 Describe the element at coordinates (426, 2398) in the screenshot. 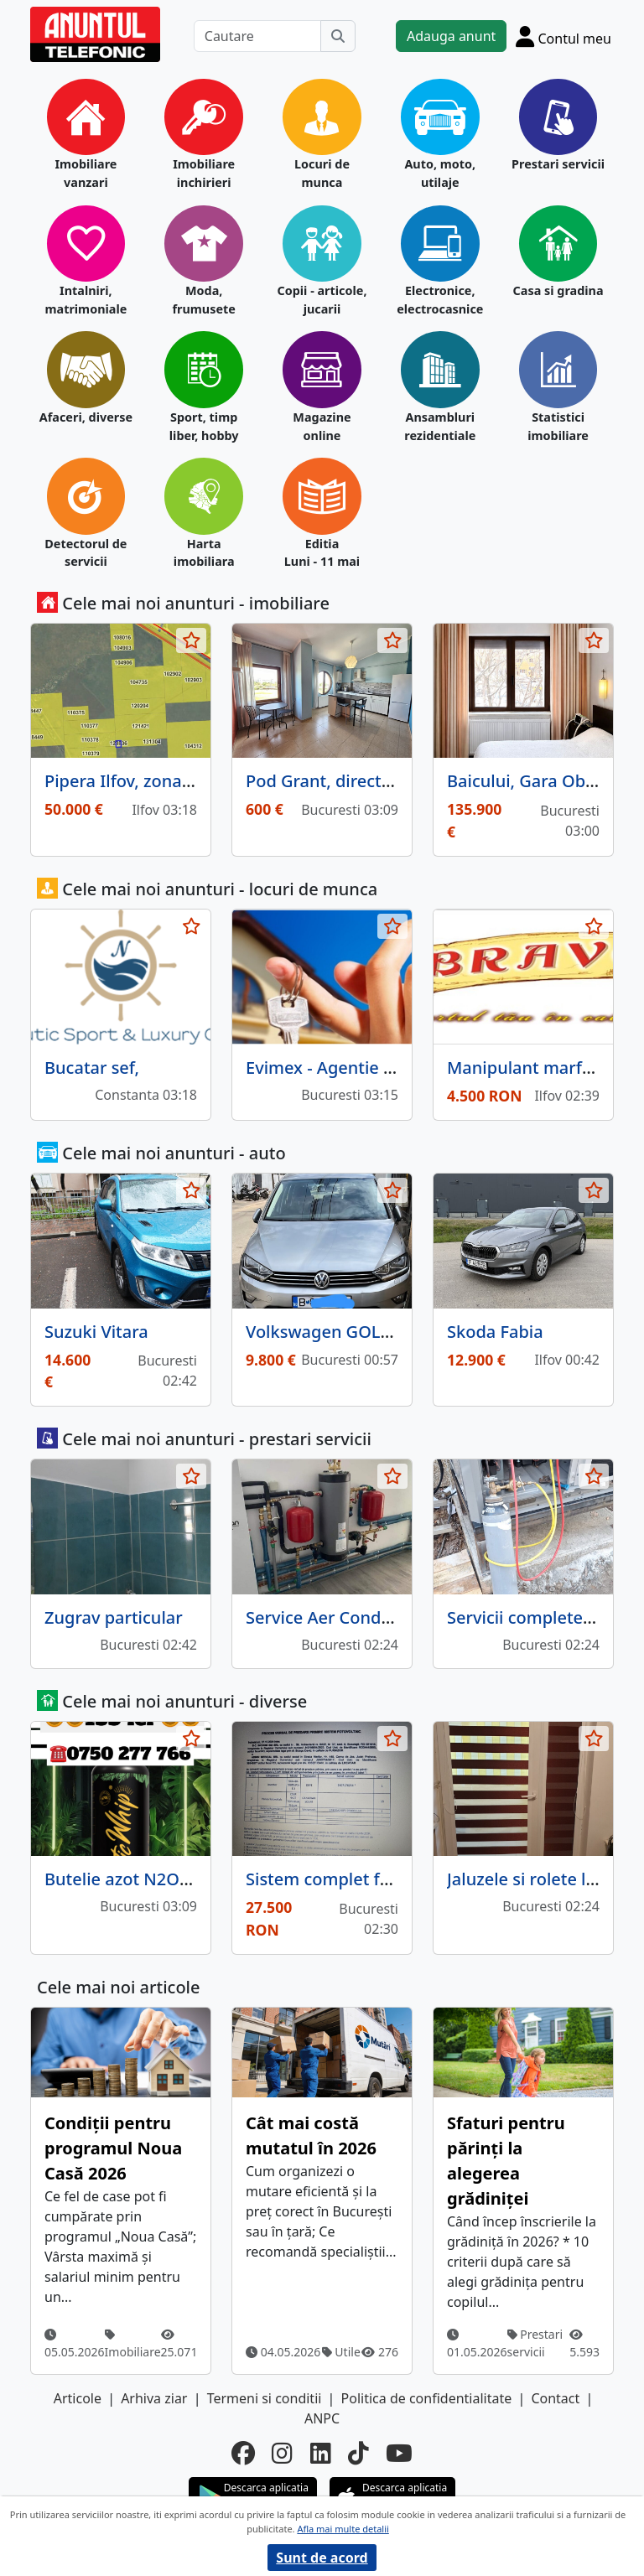

I see `Politica de confidentialitate` at that location.